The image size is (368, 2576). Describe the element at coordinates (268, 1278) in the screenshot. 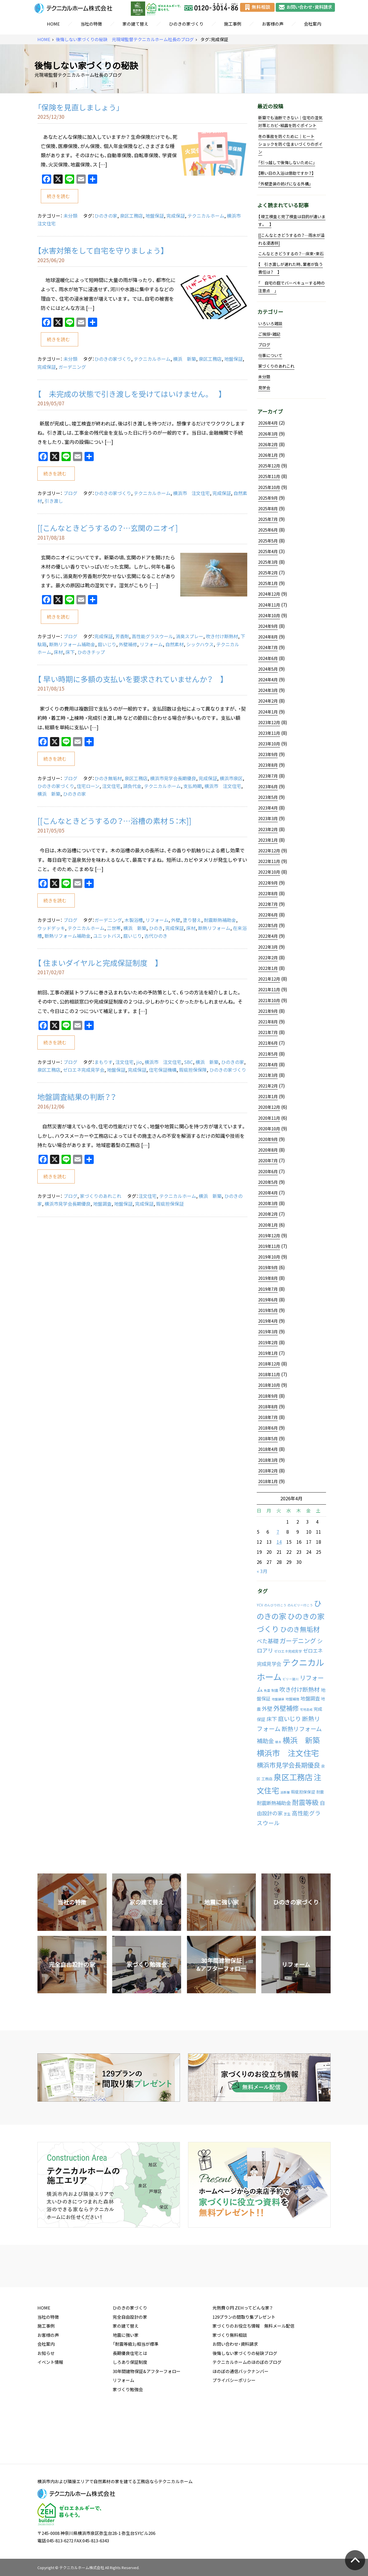

I see `2019年8月` at that location.